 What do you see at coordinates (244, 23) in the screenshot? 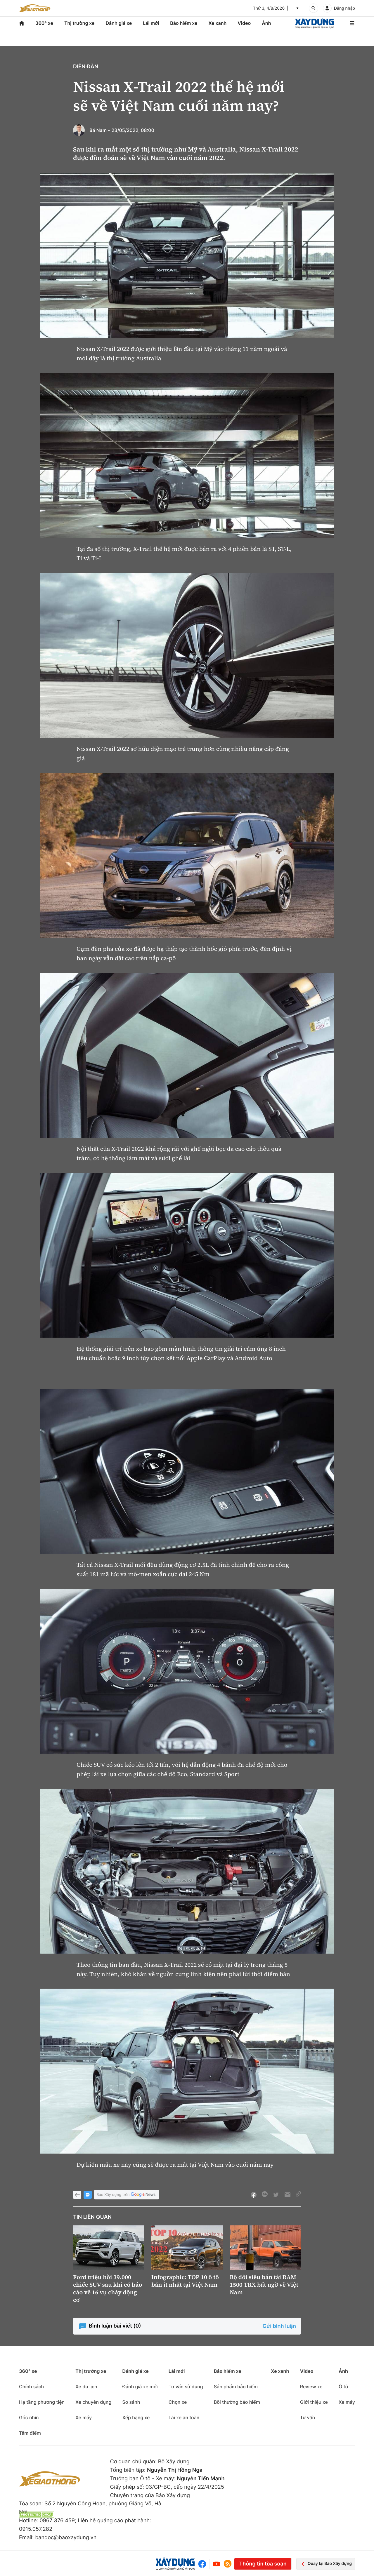
I see `Video` at bounding box center [244, 23].